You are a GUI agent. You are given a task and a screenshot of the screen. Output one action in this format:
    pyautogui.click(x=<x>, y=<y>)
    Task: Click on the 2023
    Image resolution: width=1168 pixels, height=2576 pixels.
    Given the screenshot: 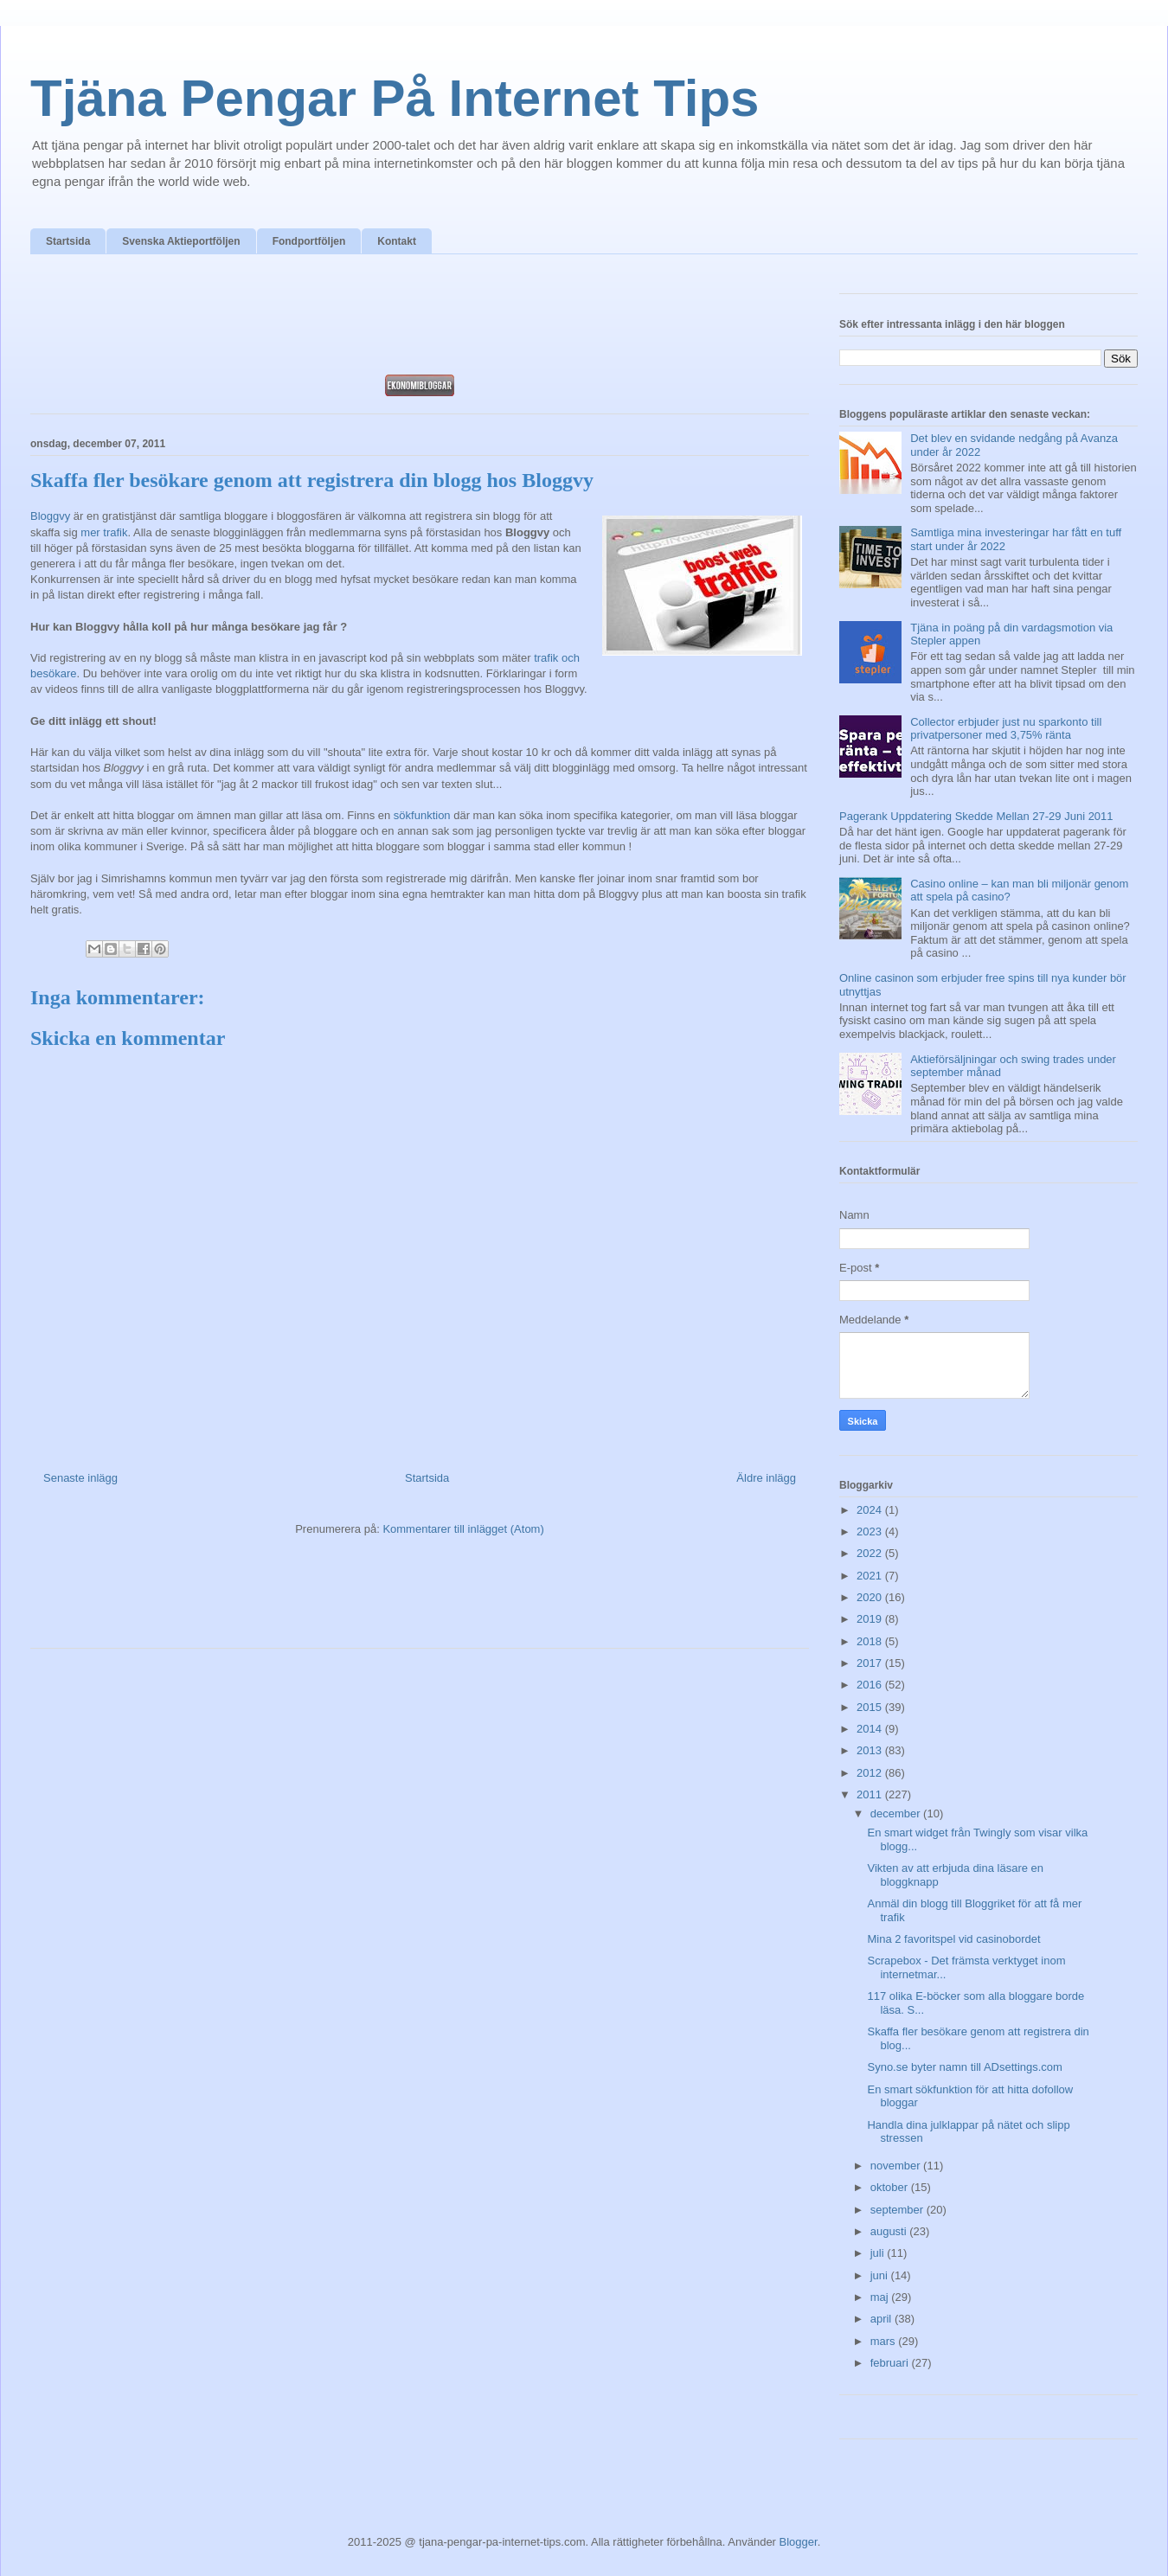 What is the action you would take?
    pyautogui.click(x=871, y=1531)
    